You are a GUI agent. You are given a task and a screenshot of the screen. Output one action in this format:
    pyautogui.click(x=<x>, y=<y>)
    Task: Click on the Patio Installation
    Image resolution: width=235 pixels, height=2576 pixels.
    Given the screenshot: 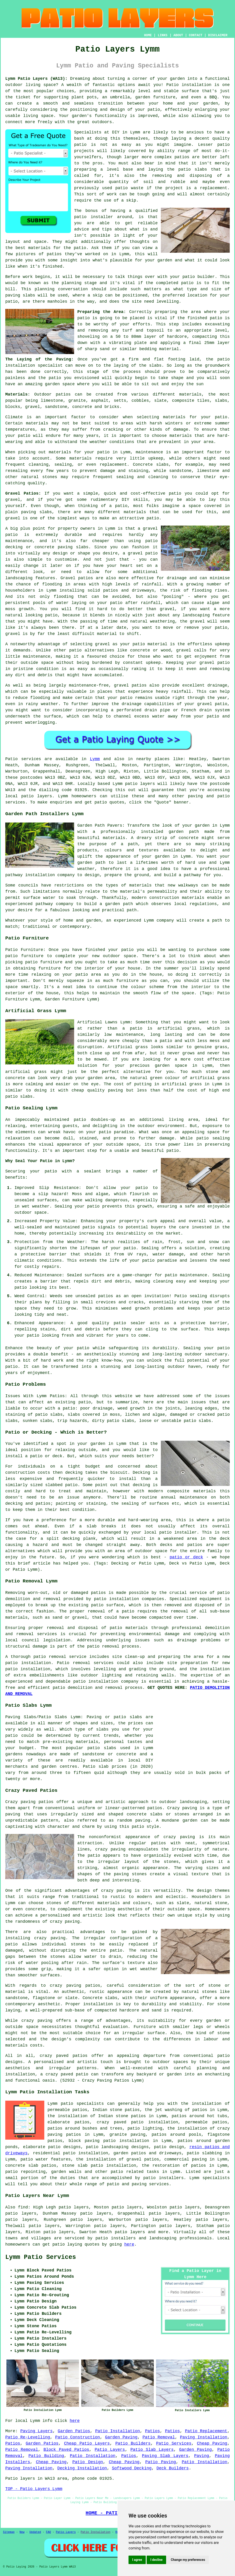 What is the action you would take?
    pyautogui.click(x=117, y=2431)
    